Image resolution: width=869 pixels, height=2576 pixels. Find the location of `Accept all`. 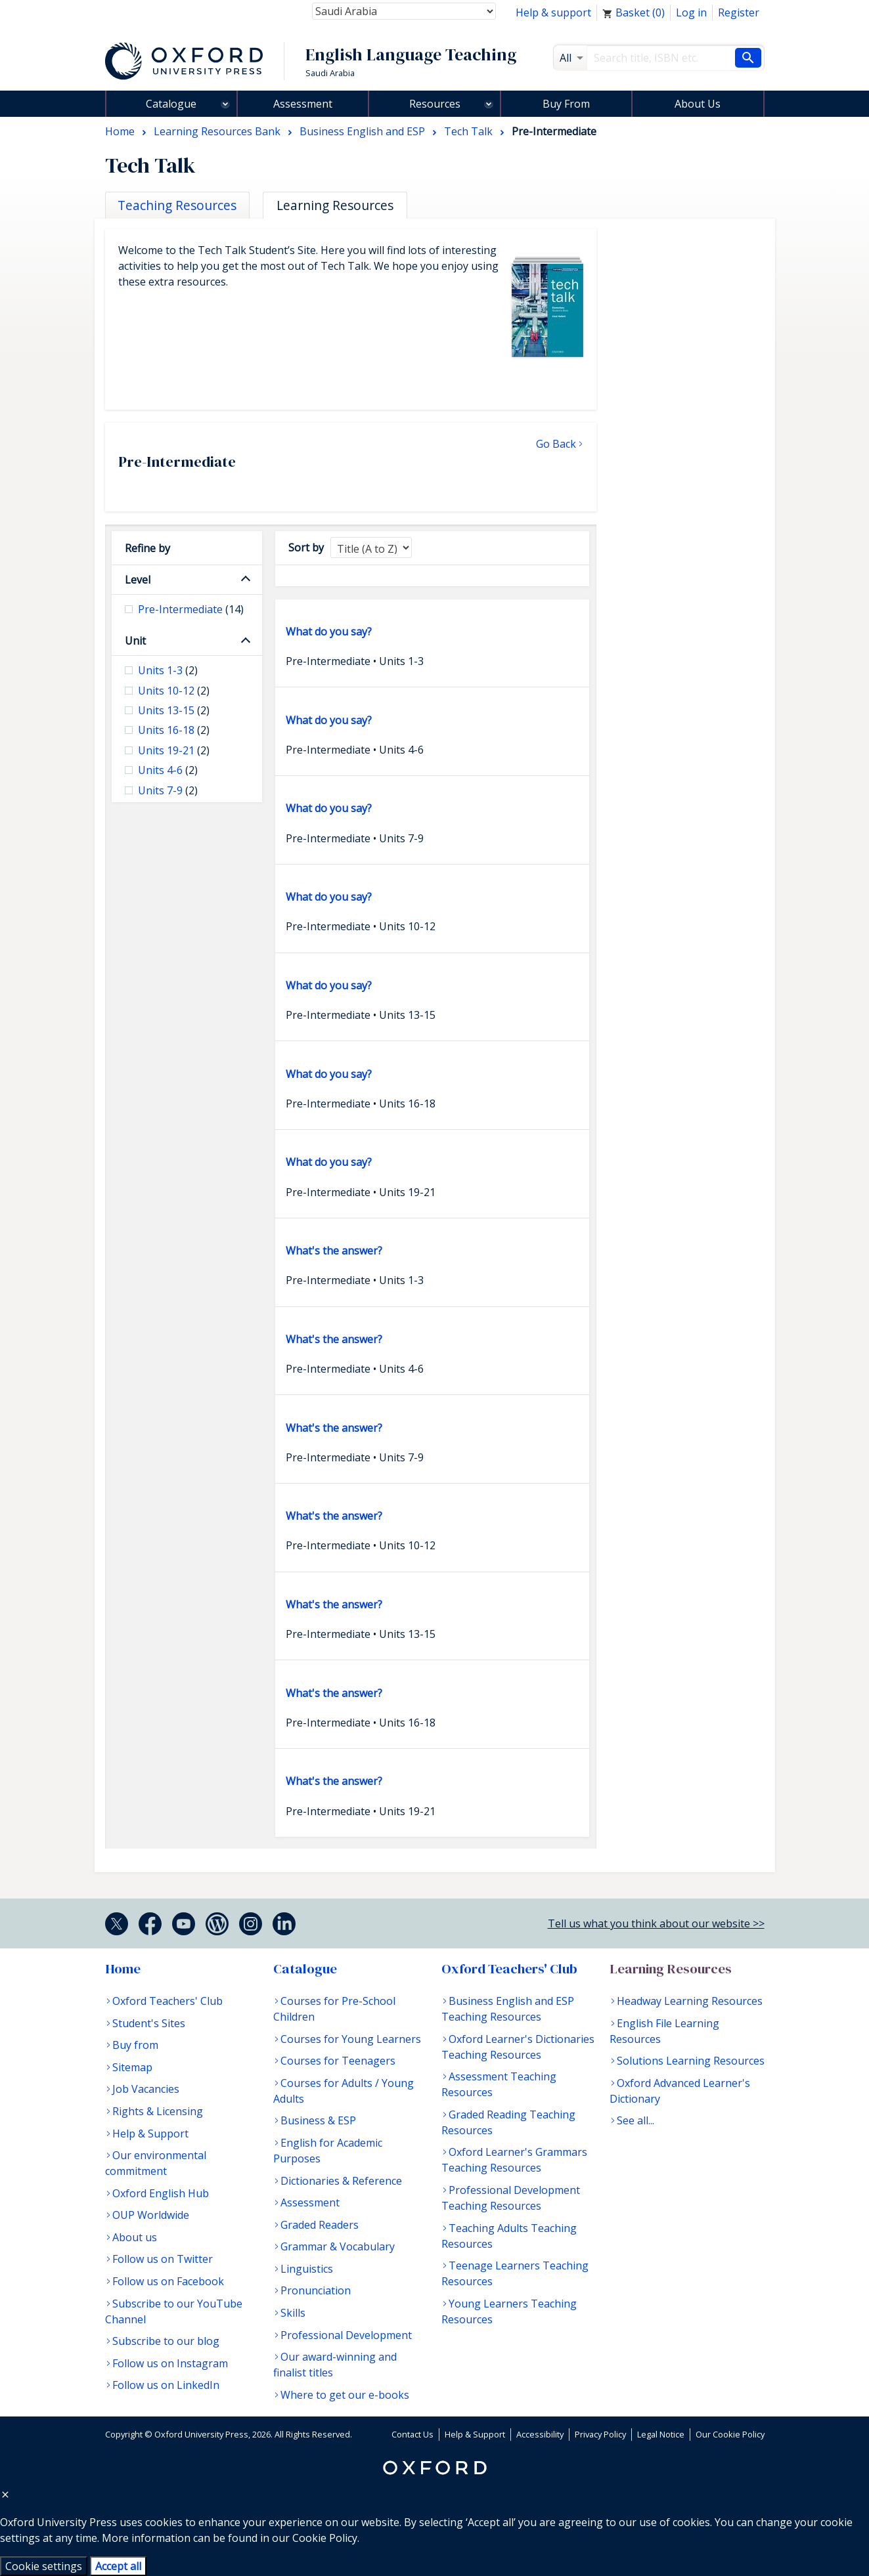

Accept all is located at coordinates (118, 2566).